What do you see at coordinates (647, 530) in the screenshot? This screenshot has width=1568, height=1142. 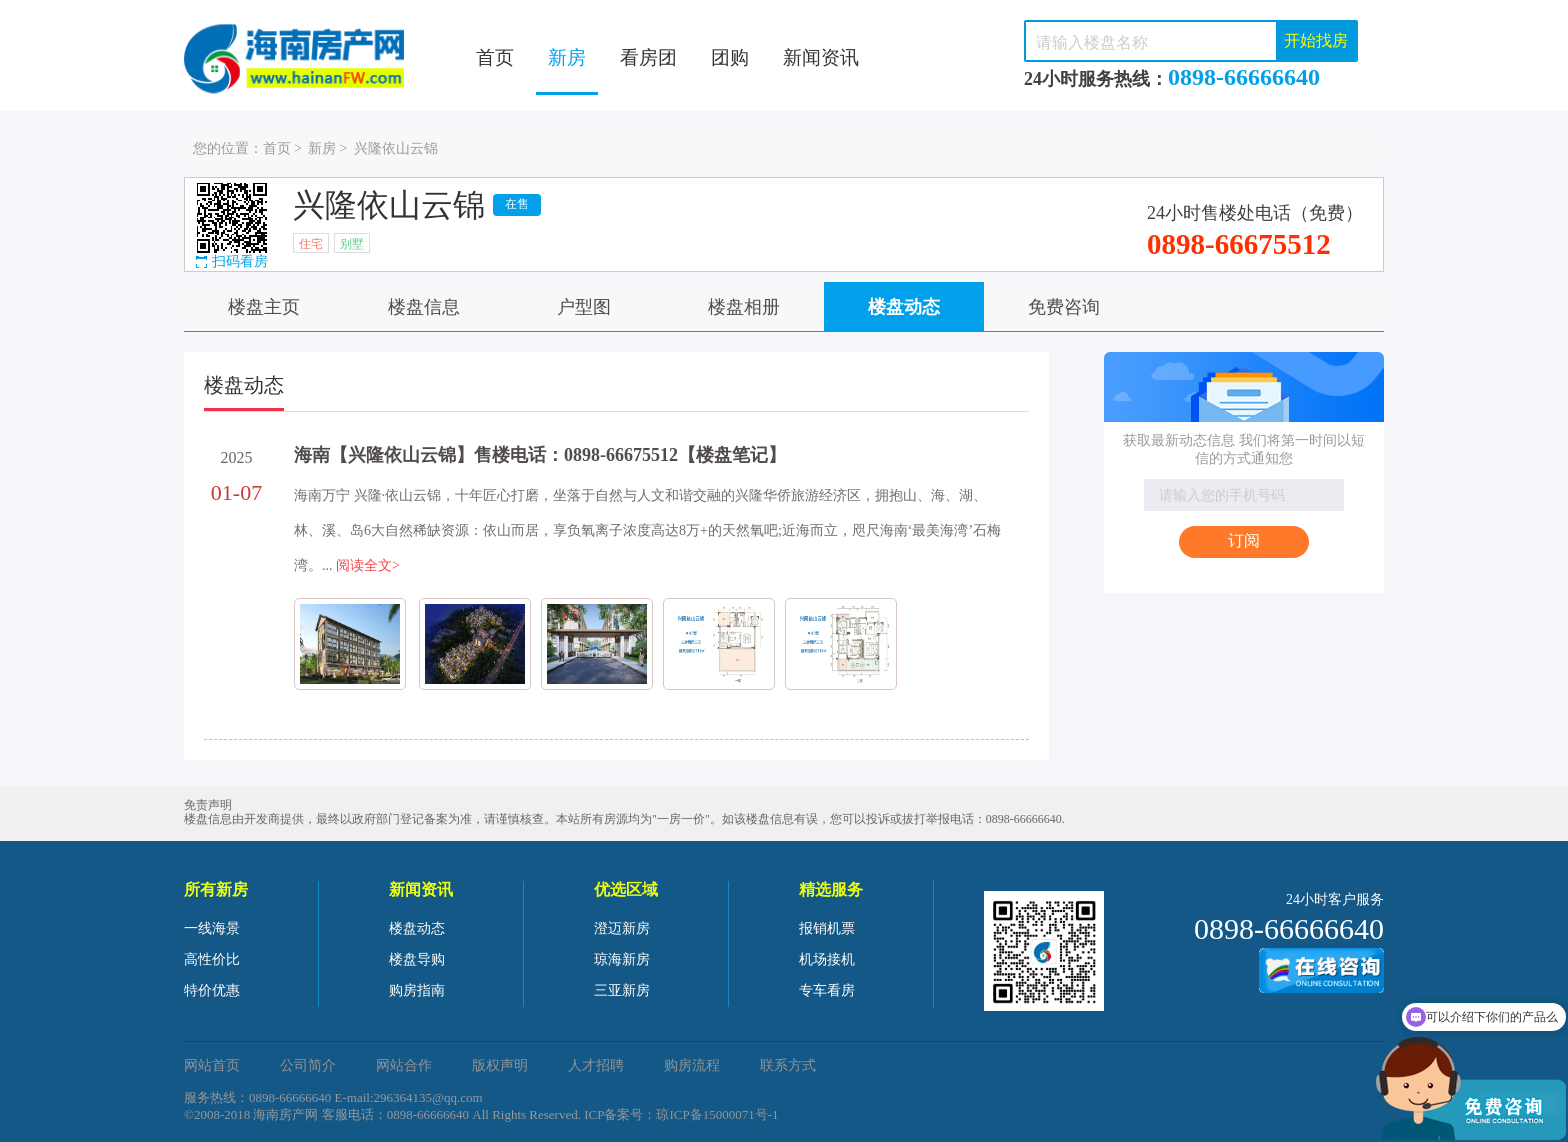 I see `海南万宁 兴隆·依山云锦，十年匠心打磨，坐落于自然与人文和谐交融的兴隆华侨旅游经济区，拥抱山、海、湖、林、溪、岛6大自然稀缺资源：依山而居，享负氧离子浓度高达8万+的天然氧吧;近海而立，咫尺海南‘最美海湾’石梅湾。...` at bounding box center [647, 530].